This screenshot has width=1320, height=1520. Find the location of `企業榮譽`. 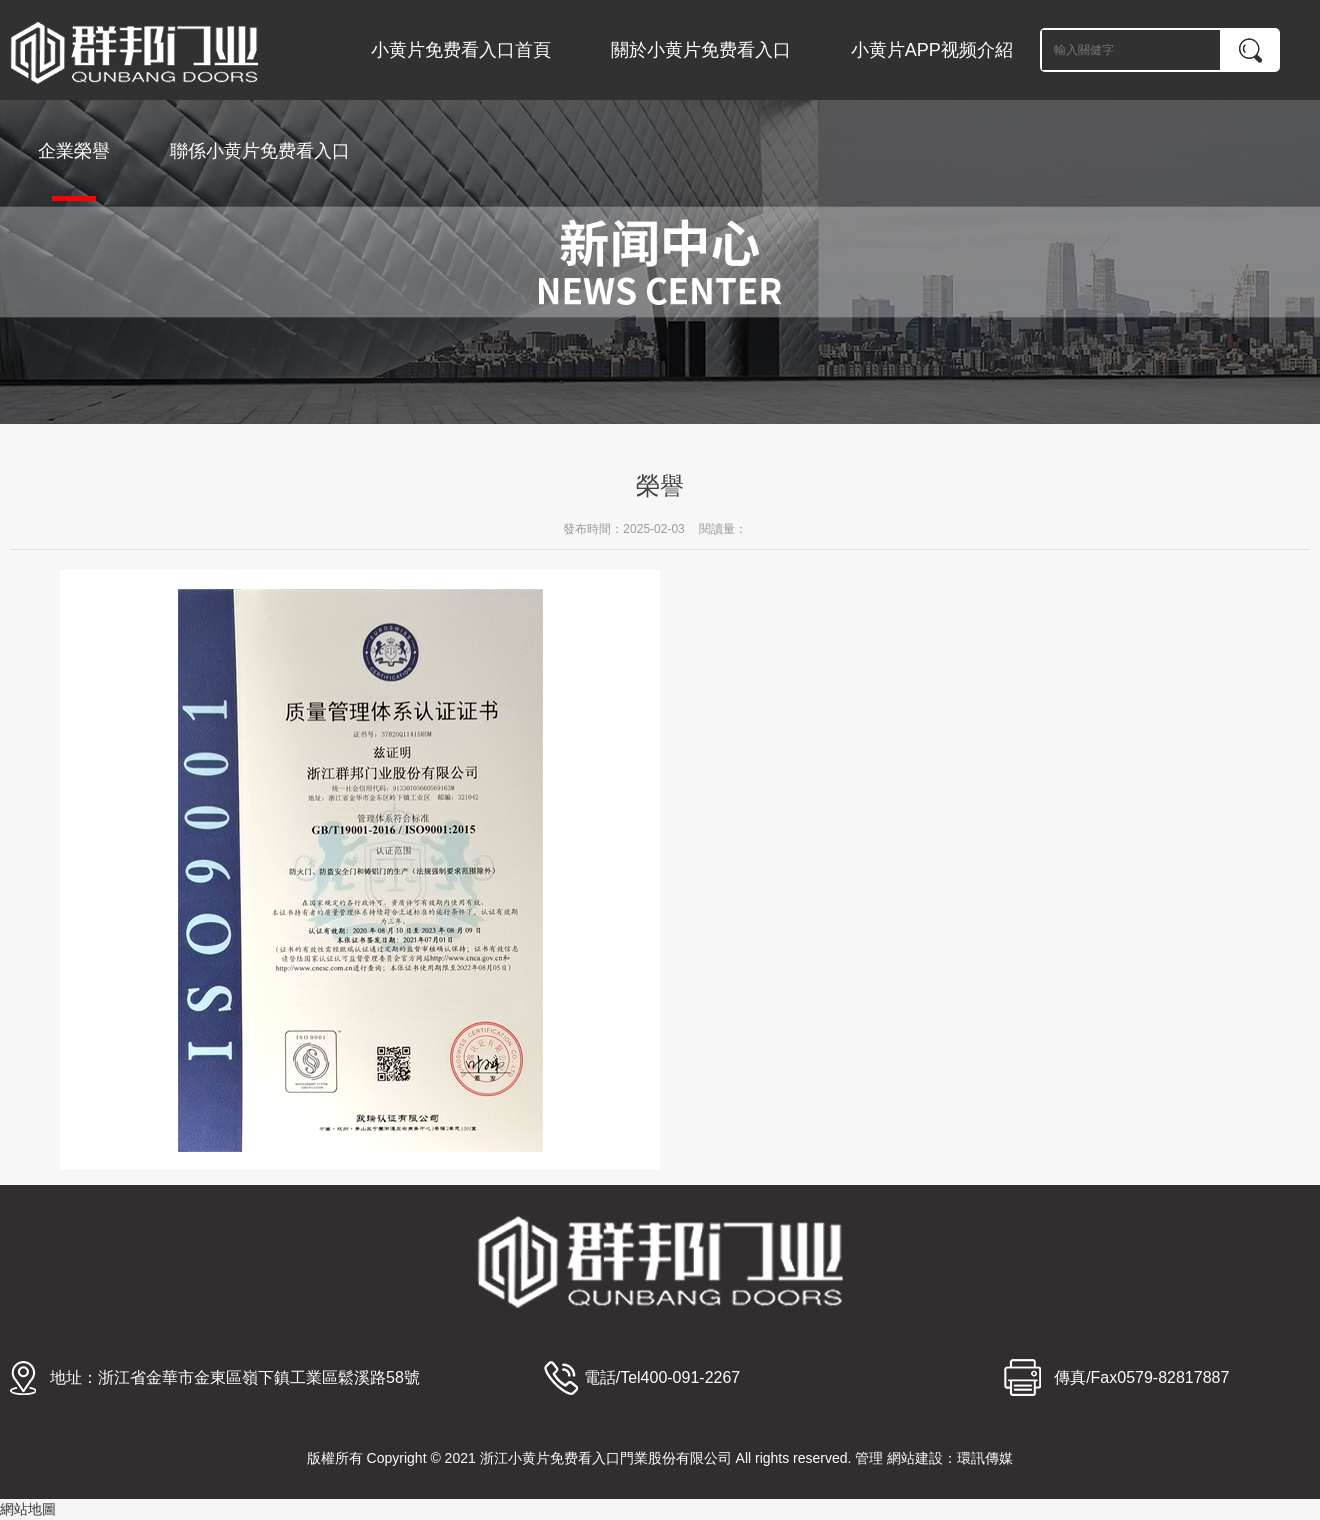

企業榮譽 is located at coordinates (74, 171).